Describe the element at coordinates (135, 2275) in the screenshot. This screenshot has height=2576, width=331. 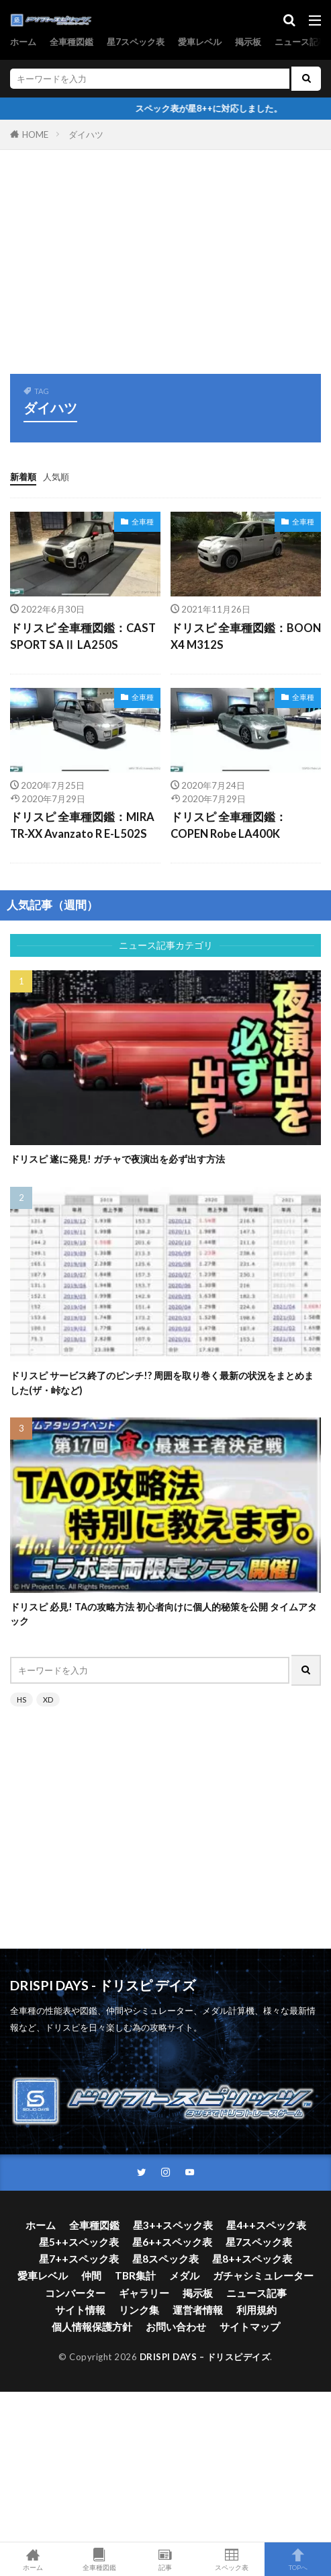
I see `TBR集計` at that location.